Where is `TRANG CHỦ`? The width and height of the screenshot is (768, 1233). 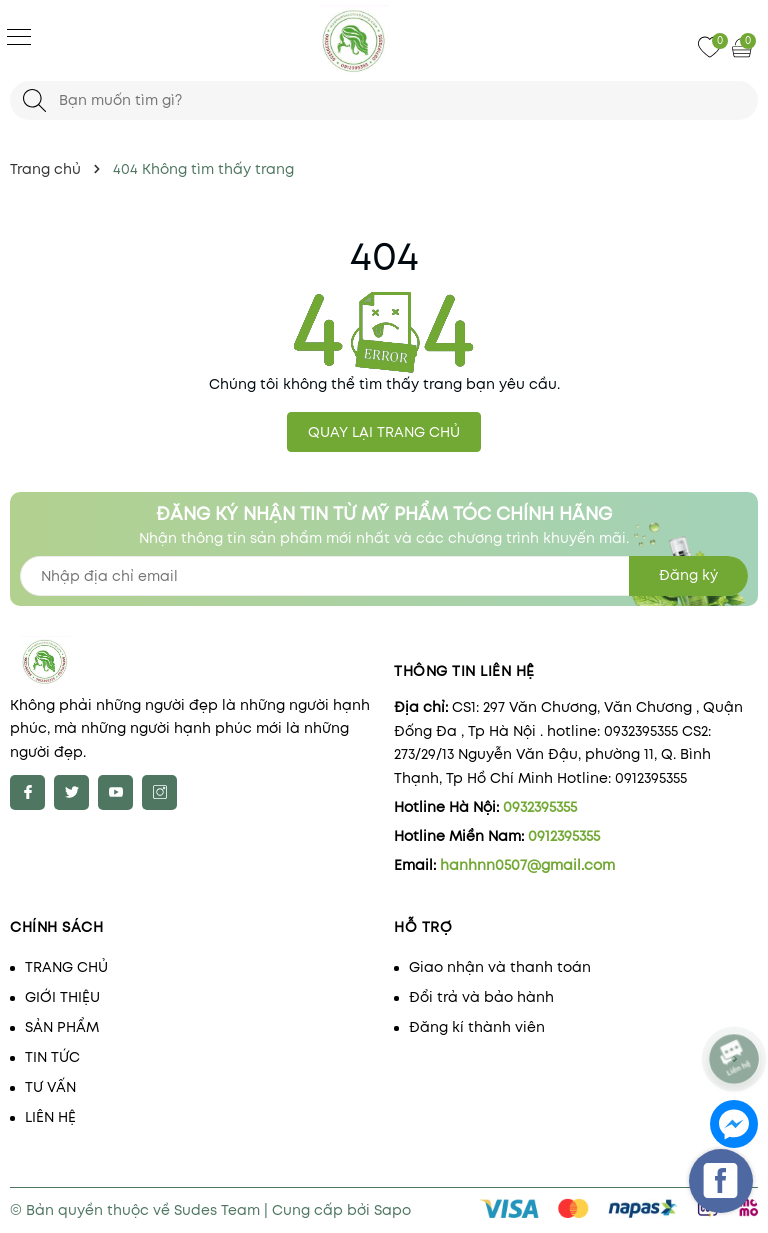
TRANG CHỦ is located at coordinates (66, 967).